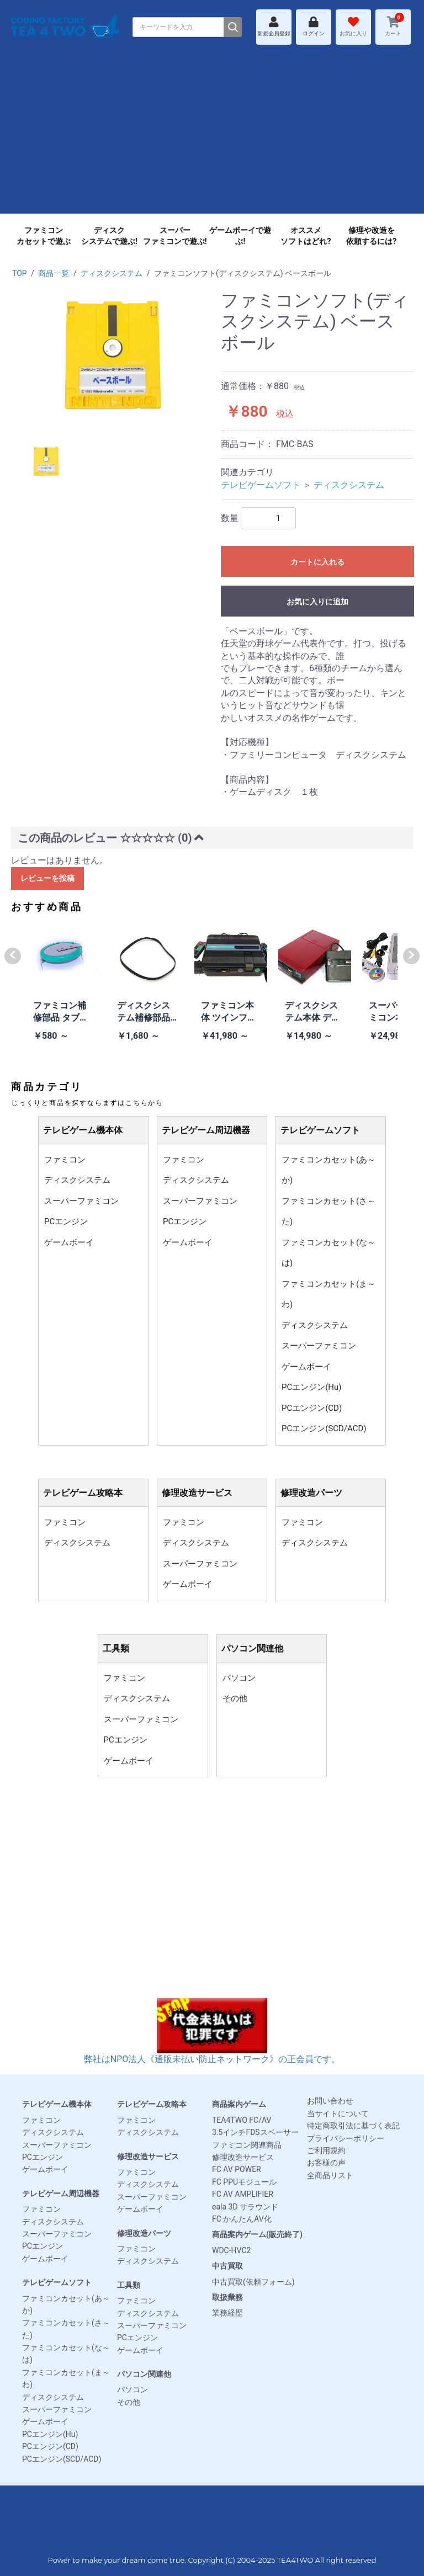  Describe the element at coordinates (317, 601) in the screenshot. I see `お気に入りに追加` at that location.